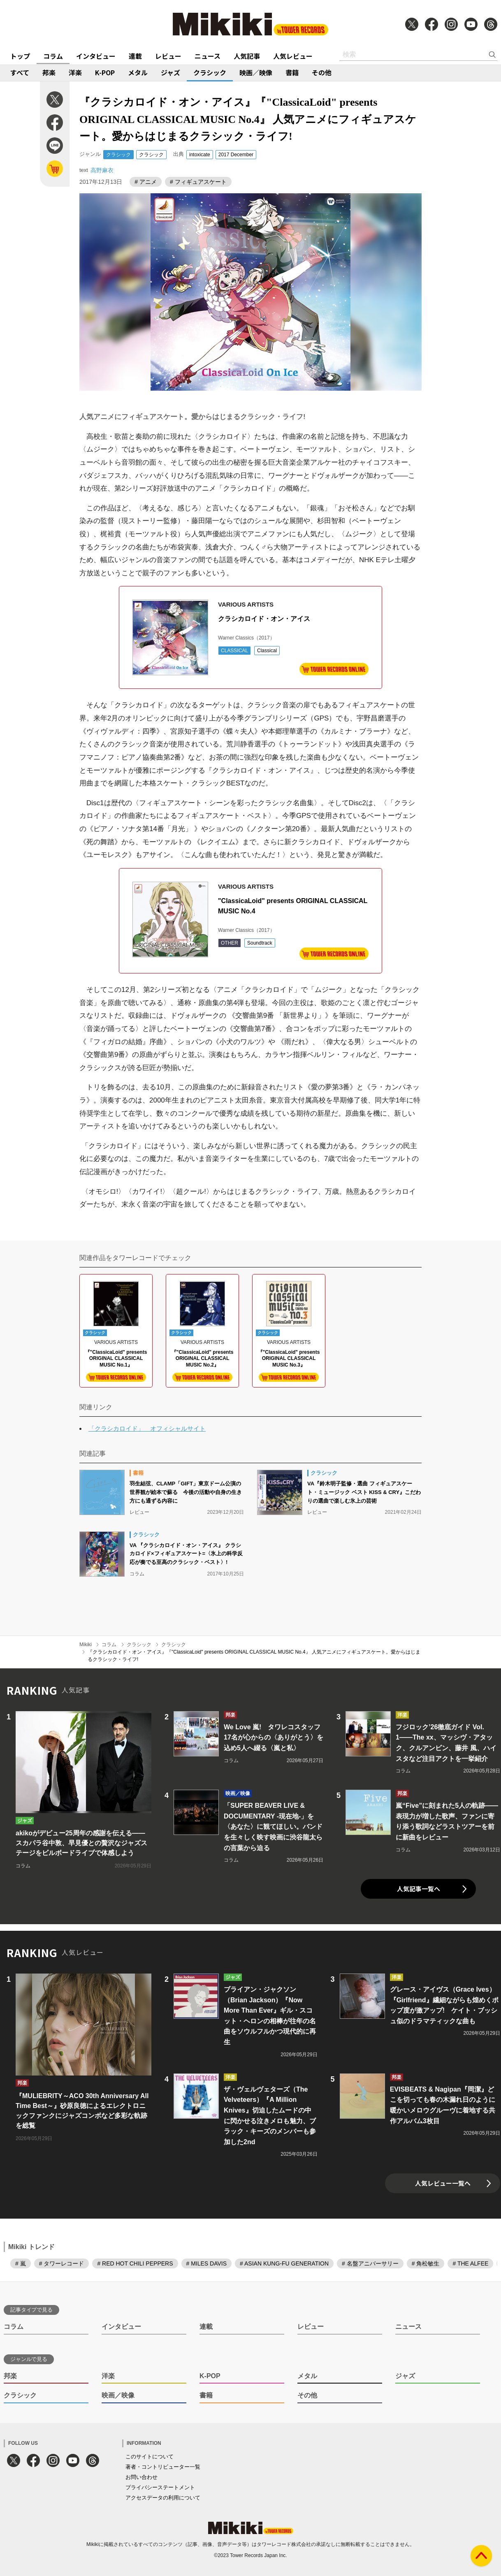 This screenshot has height=2576, width=501. I want to click on ニュース, so click(207, 56).